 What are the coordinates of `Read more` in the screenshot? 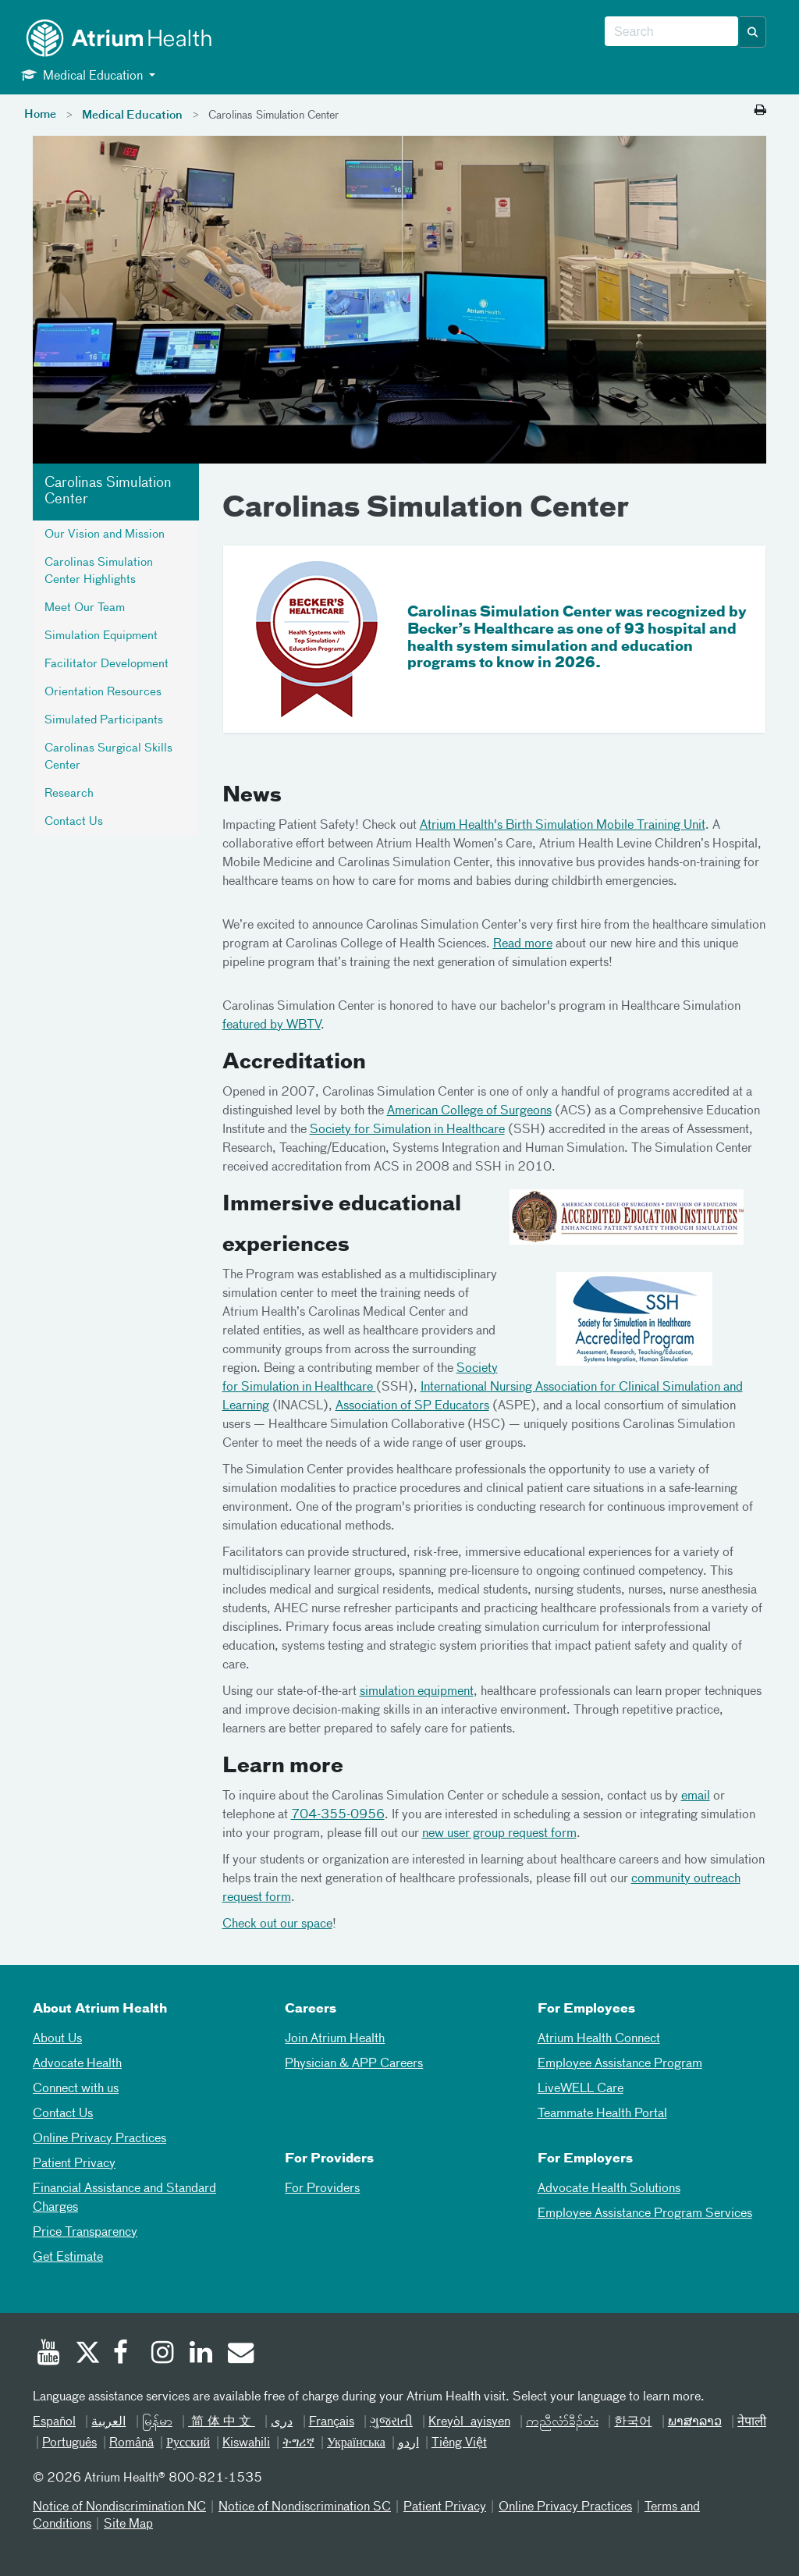 It's located at (522, 944).